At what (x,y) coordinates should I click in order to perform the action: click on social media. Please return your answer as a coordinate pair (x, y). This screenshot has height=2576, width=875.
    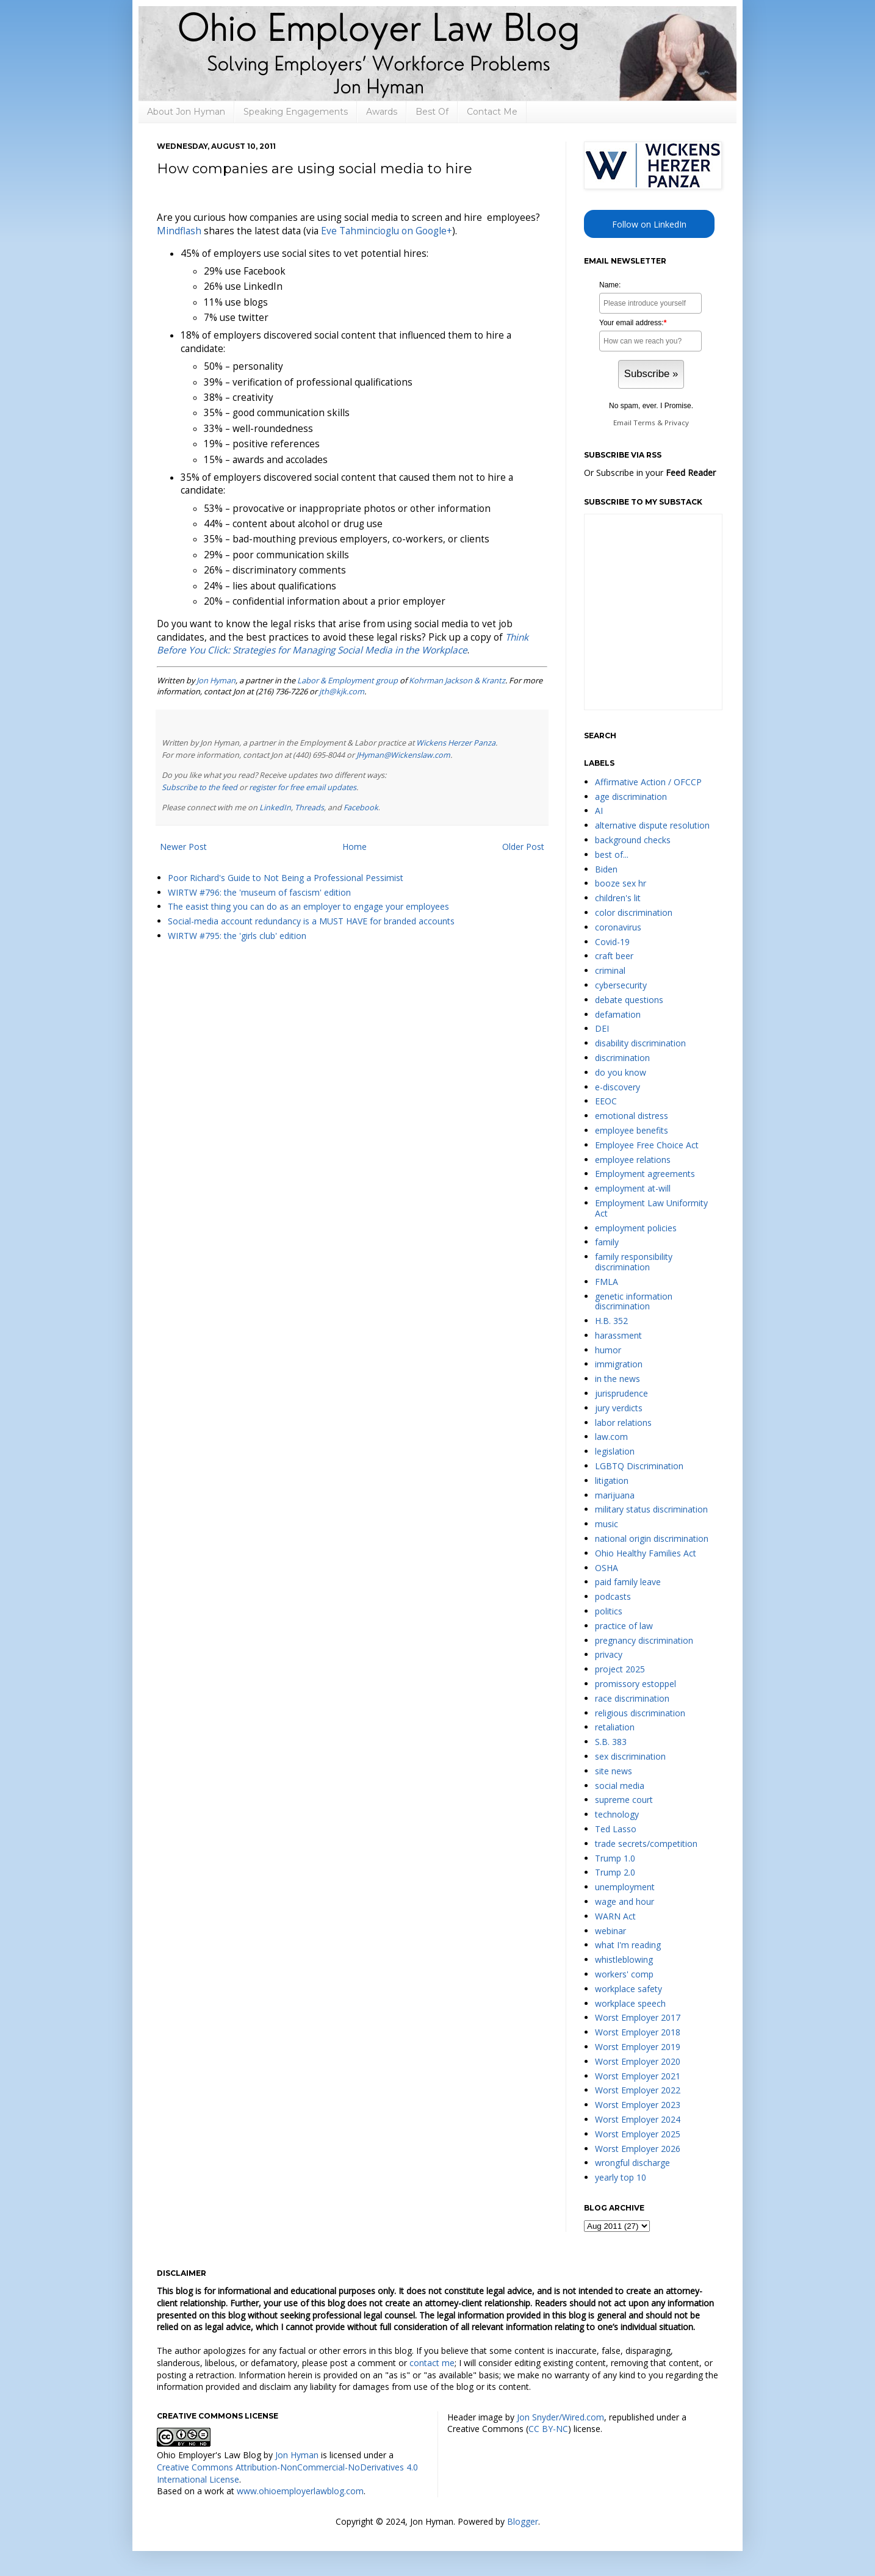
    Looking at the image, I should click on (619, 1785).